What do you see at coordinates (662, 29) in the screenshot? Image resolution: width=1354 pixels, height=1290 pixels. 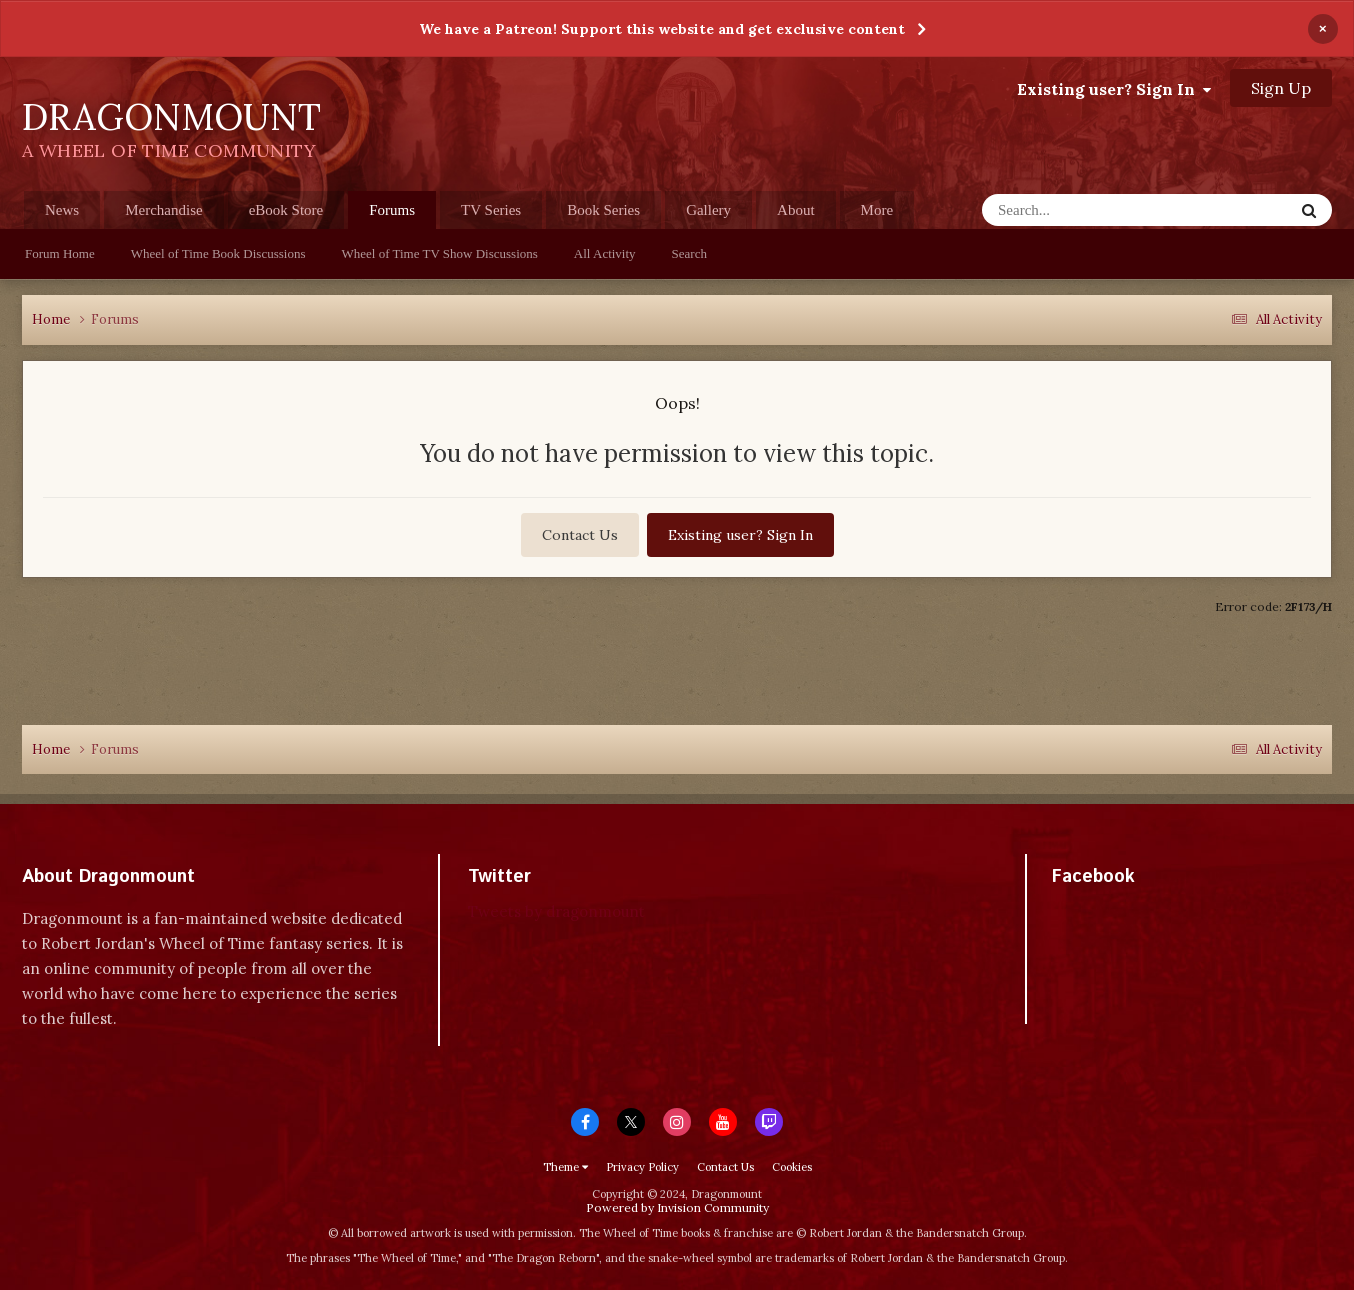 I see `We have a Patreon! Support this website and get exclusive content` at bounding box center [662, 29].